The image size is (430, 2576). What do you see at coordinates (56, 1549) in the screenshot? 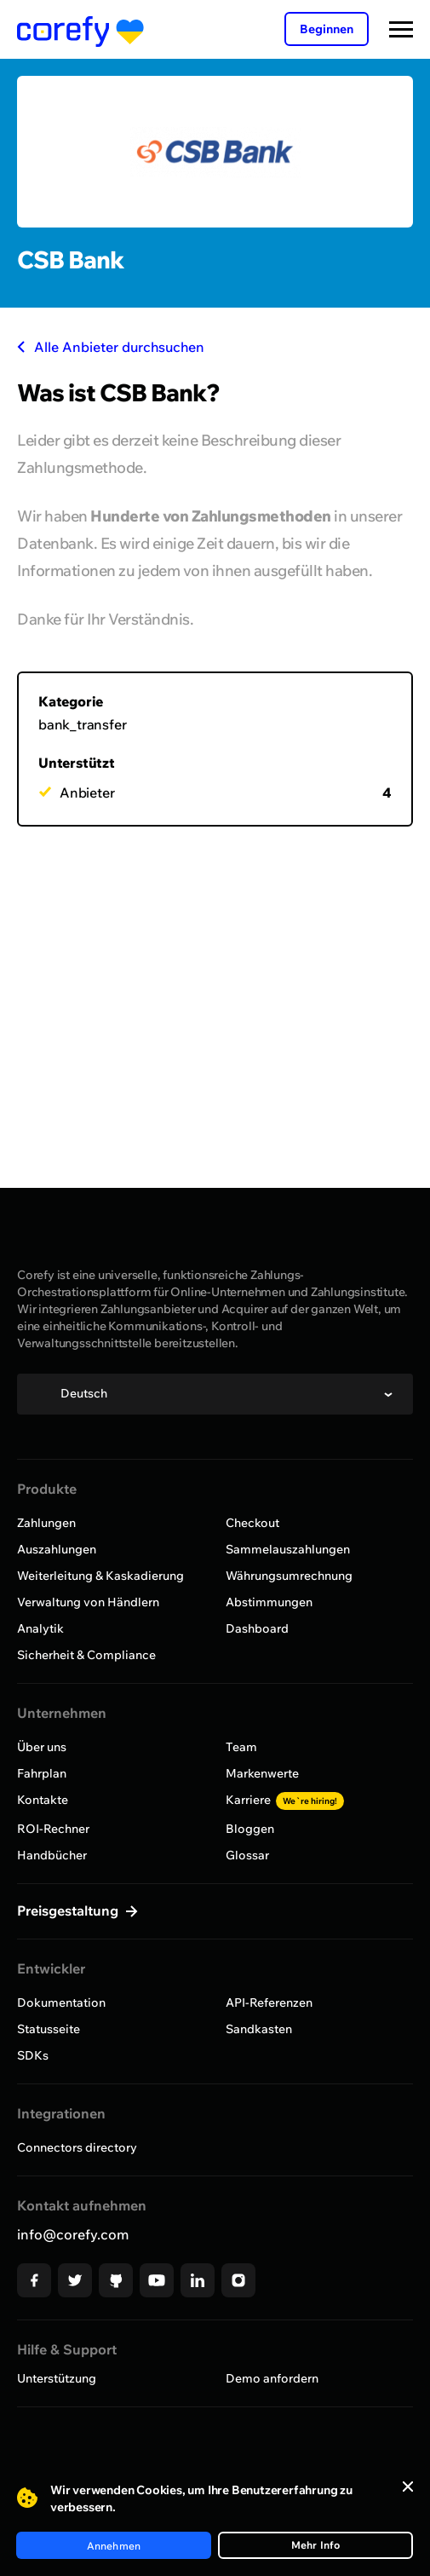
I see `Auszahlungen` at bounding box center [56, 1549].